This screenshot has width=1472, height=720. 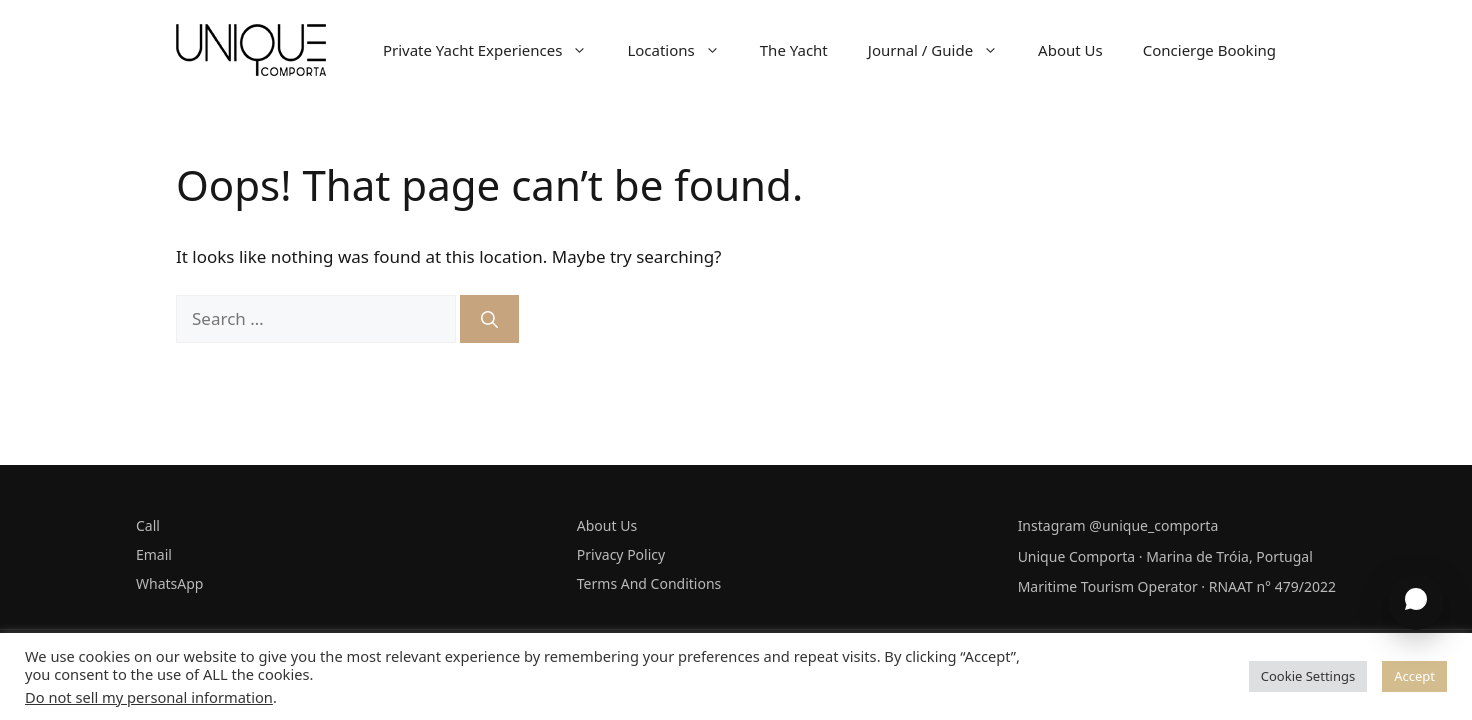 I want to click on Cookie Settings [button], so click(x=1308, y=676).